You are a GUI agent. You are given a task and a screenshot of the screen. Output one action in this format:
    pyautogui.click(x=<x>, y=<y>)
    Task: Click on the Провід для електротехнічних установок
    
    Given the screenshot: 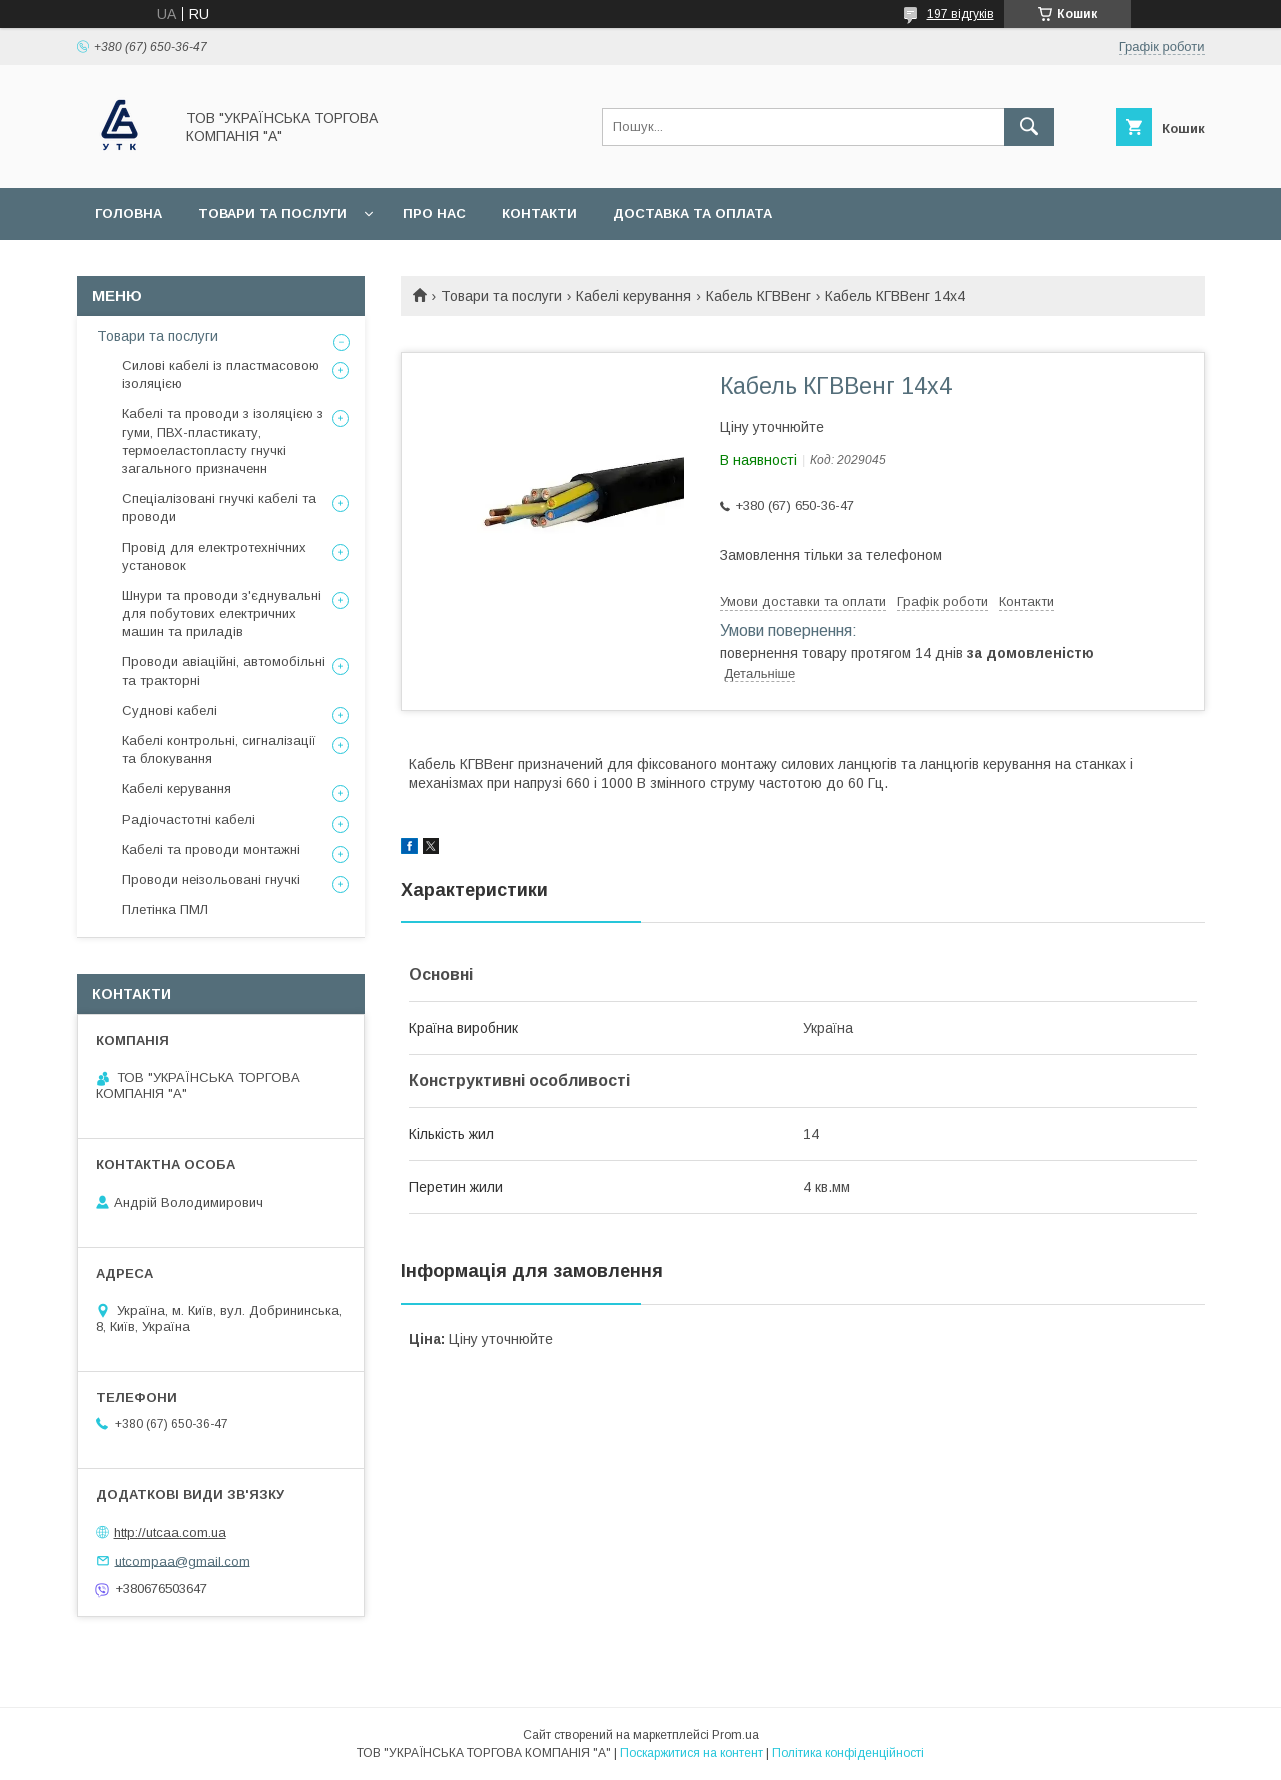 What is the action you would take?
    pyautogui.click(x=214, y=556)
    